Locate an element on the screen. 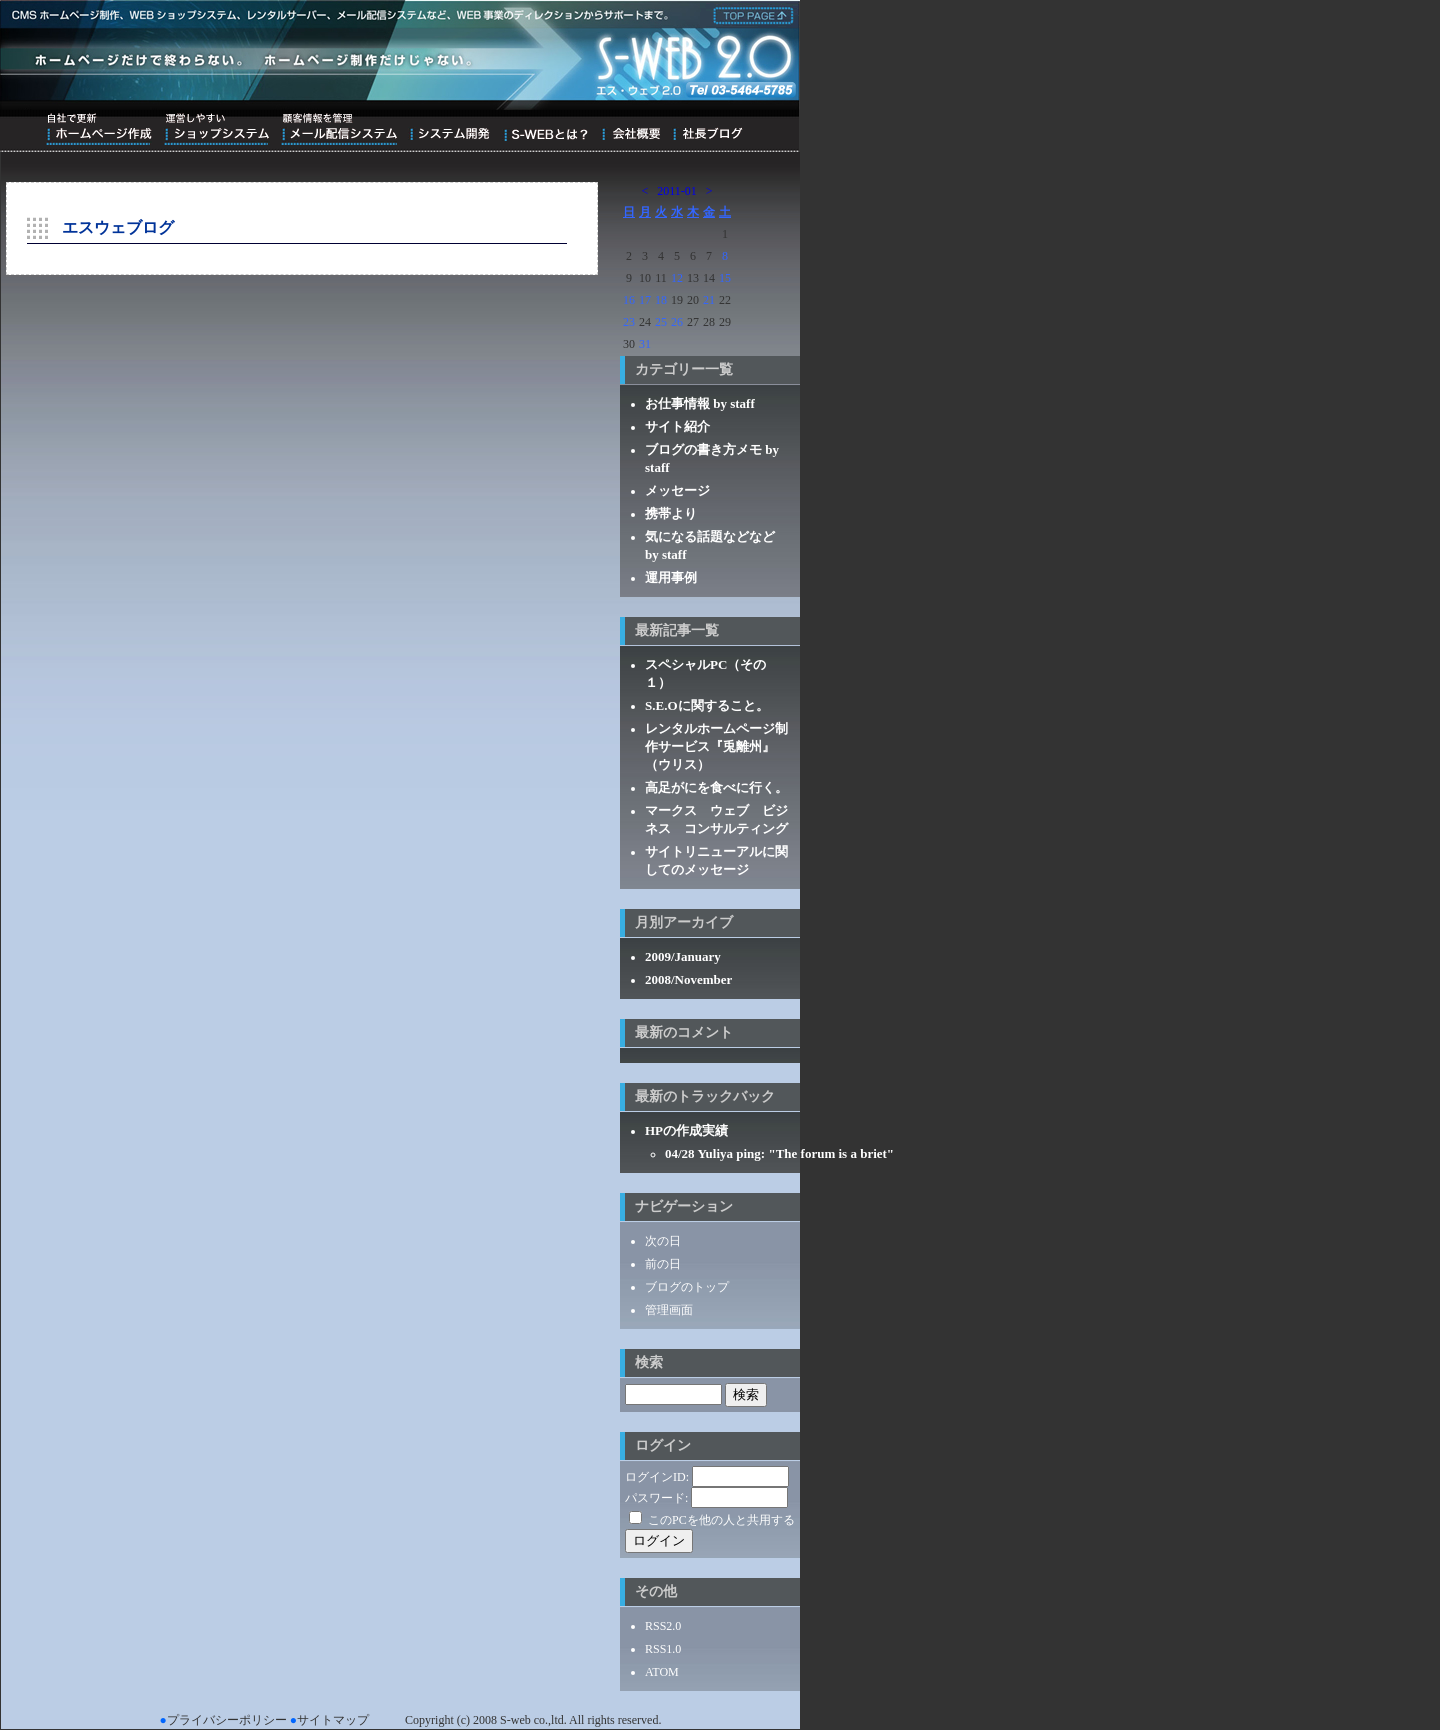 The width and height of the screenshot is (1440, 1730). パスワード: is located at coordinates (656, 1498).